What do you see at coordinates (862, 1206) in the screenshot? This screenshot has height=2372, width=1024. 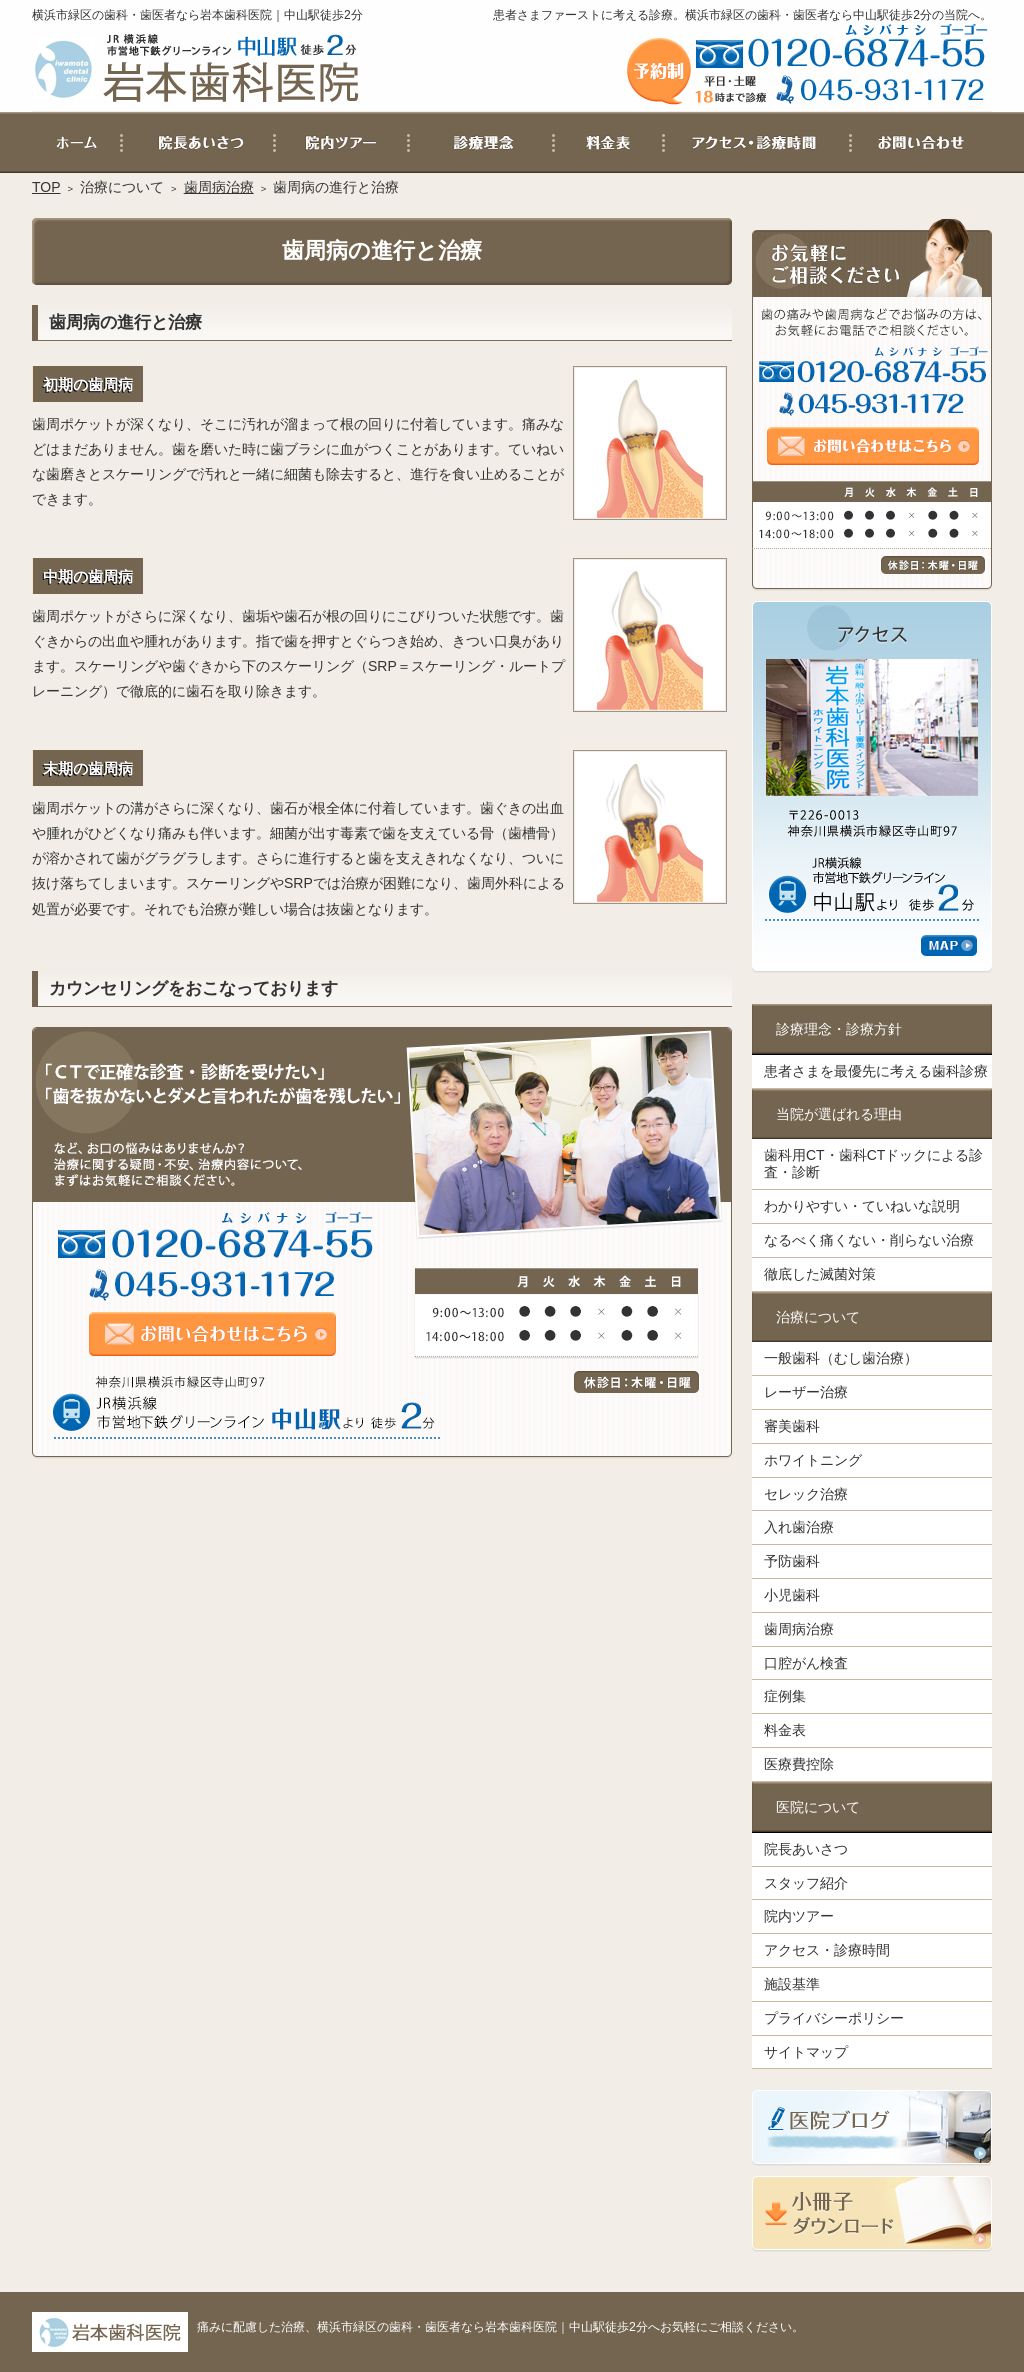 I see `わかりやすい・ていねいな説明` at bounding box center [862, 1206].